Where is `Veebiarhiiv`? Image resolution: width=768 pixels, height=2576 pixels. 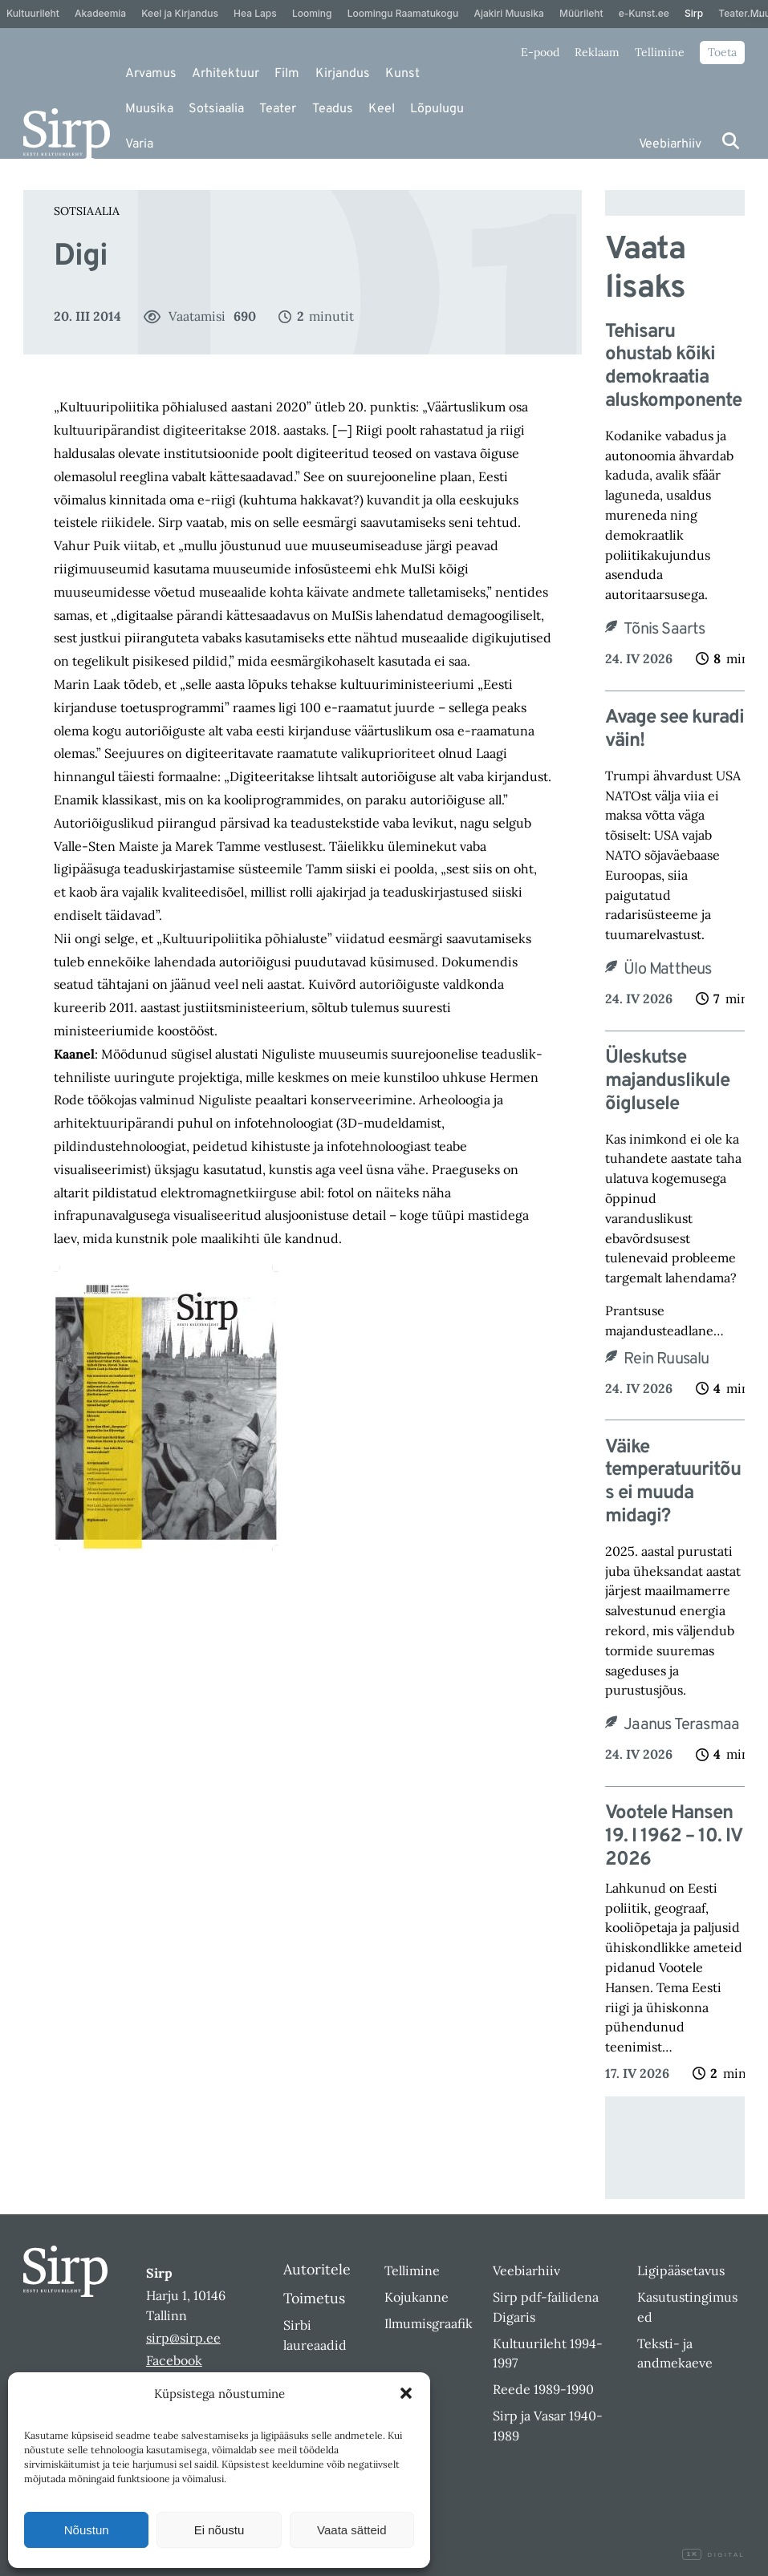 Veebiarhiiv is located at coordinates (670, 144).